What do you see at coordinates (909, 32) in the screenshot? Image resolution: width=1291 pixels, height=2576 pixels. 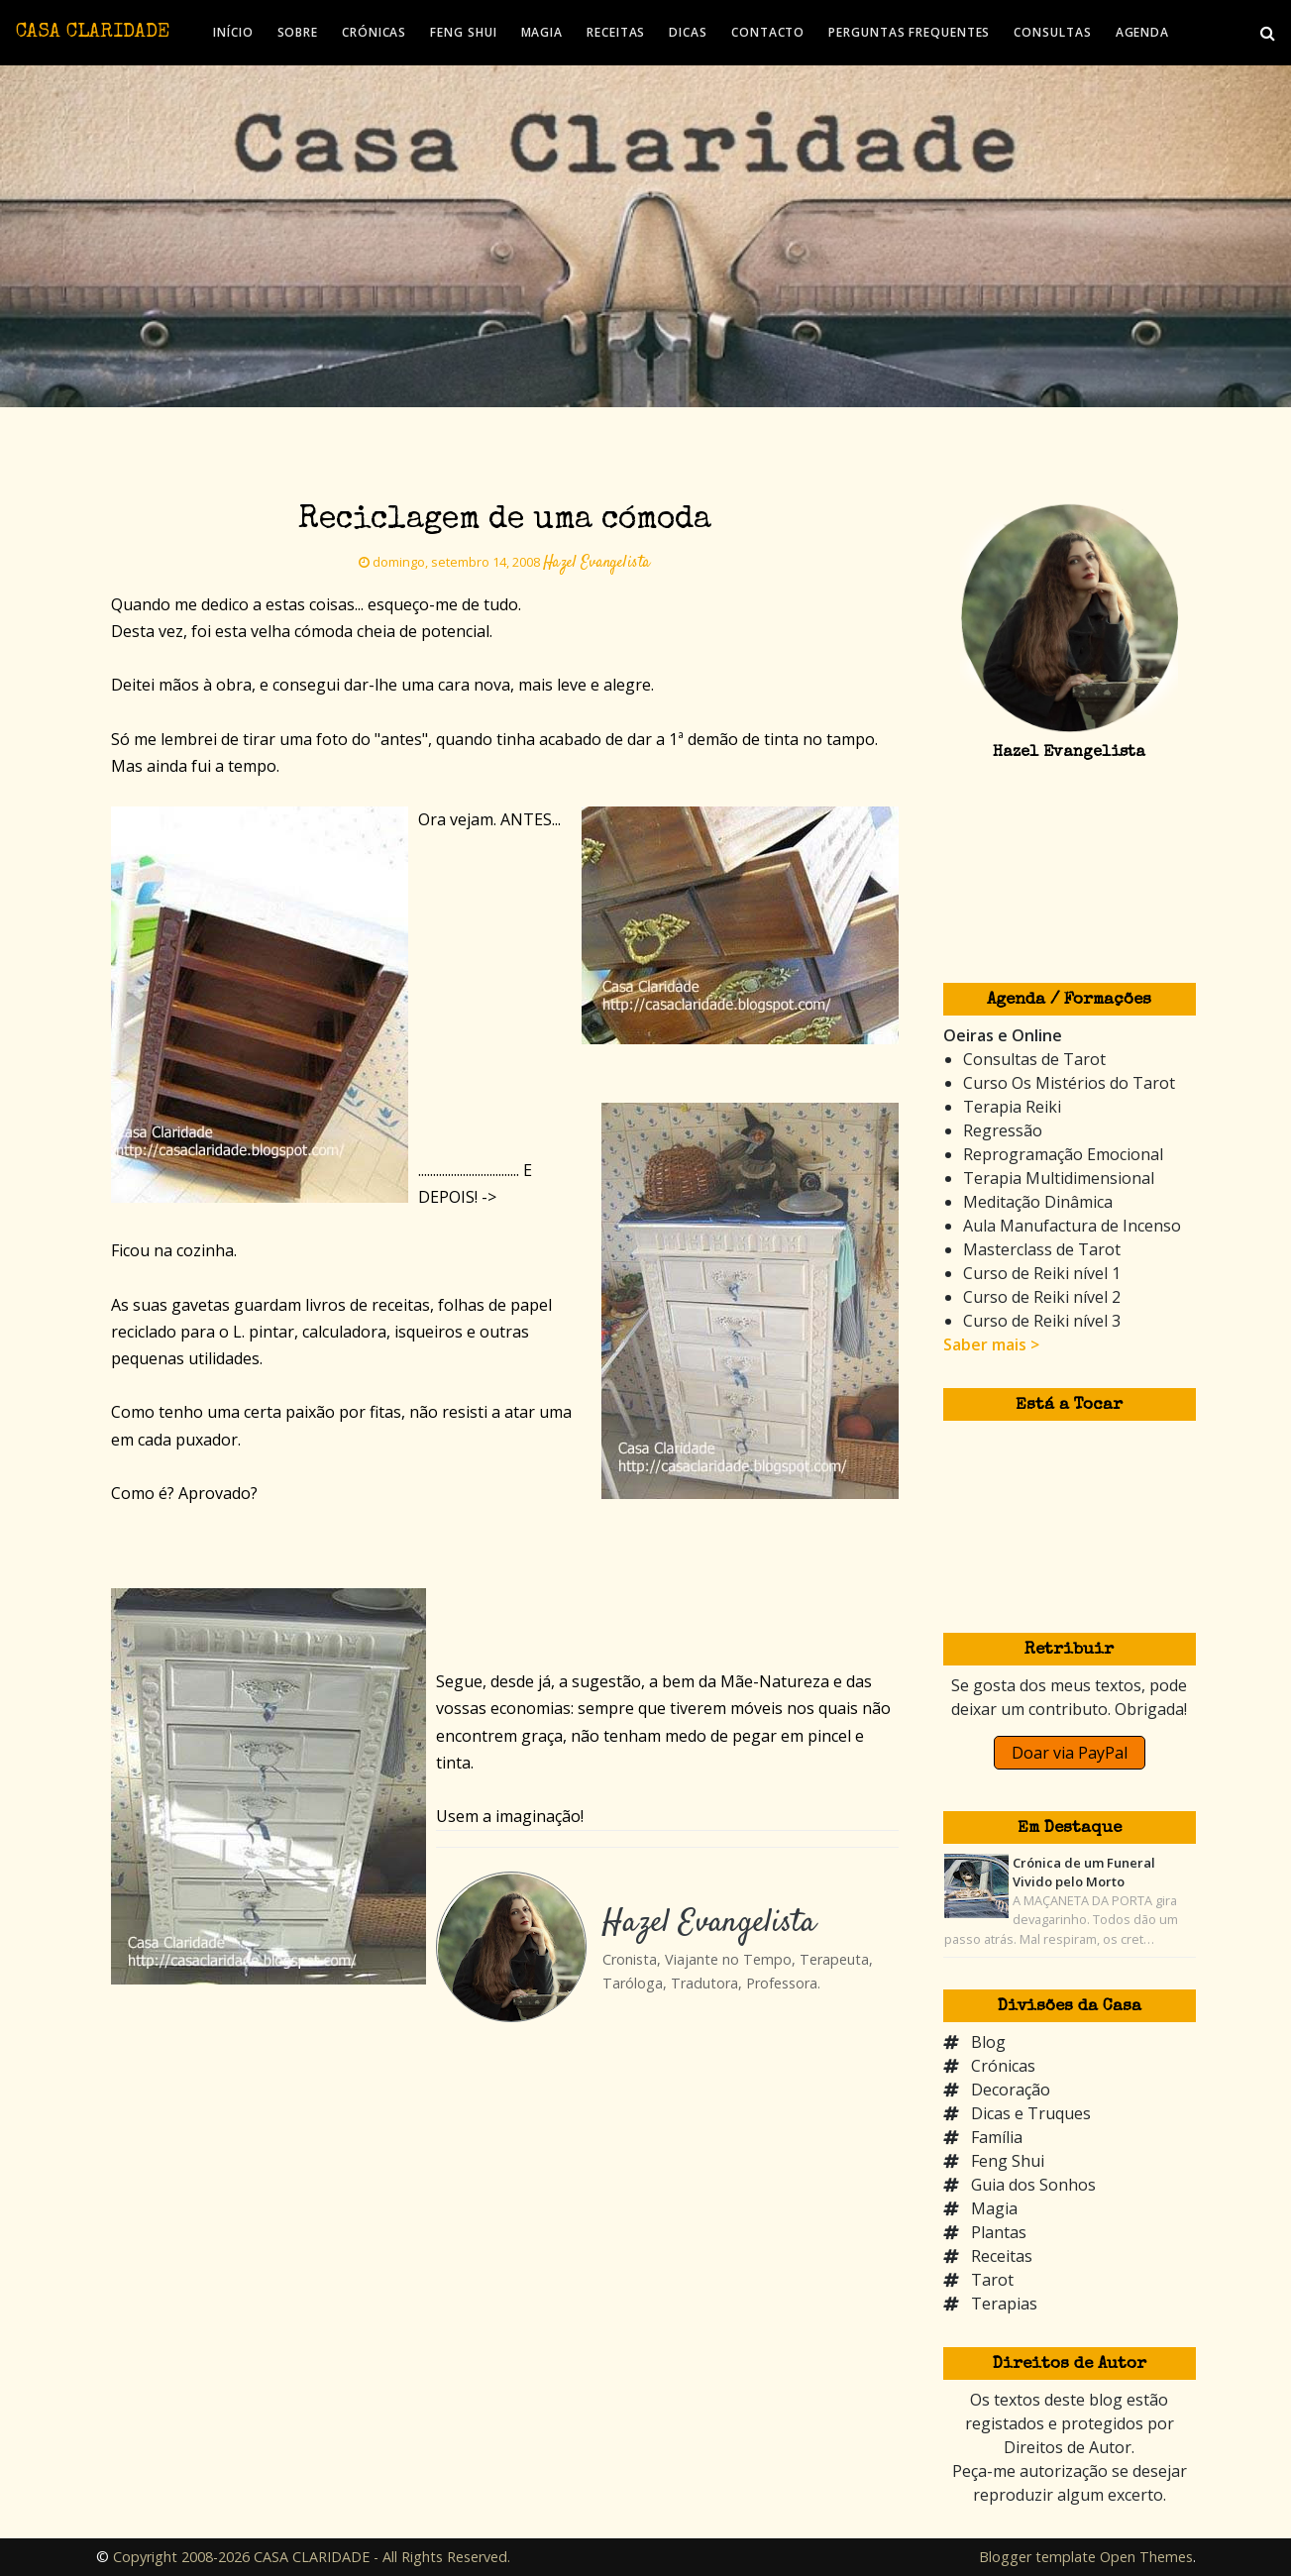 I see `PERGUNTAS FREQUENTES` at bounding box center [909, 32].